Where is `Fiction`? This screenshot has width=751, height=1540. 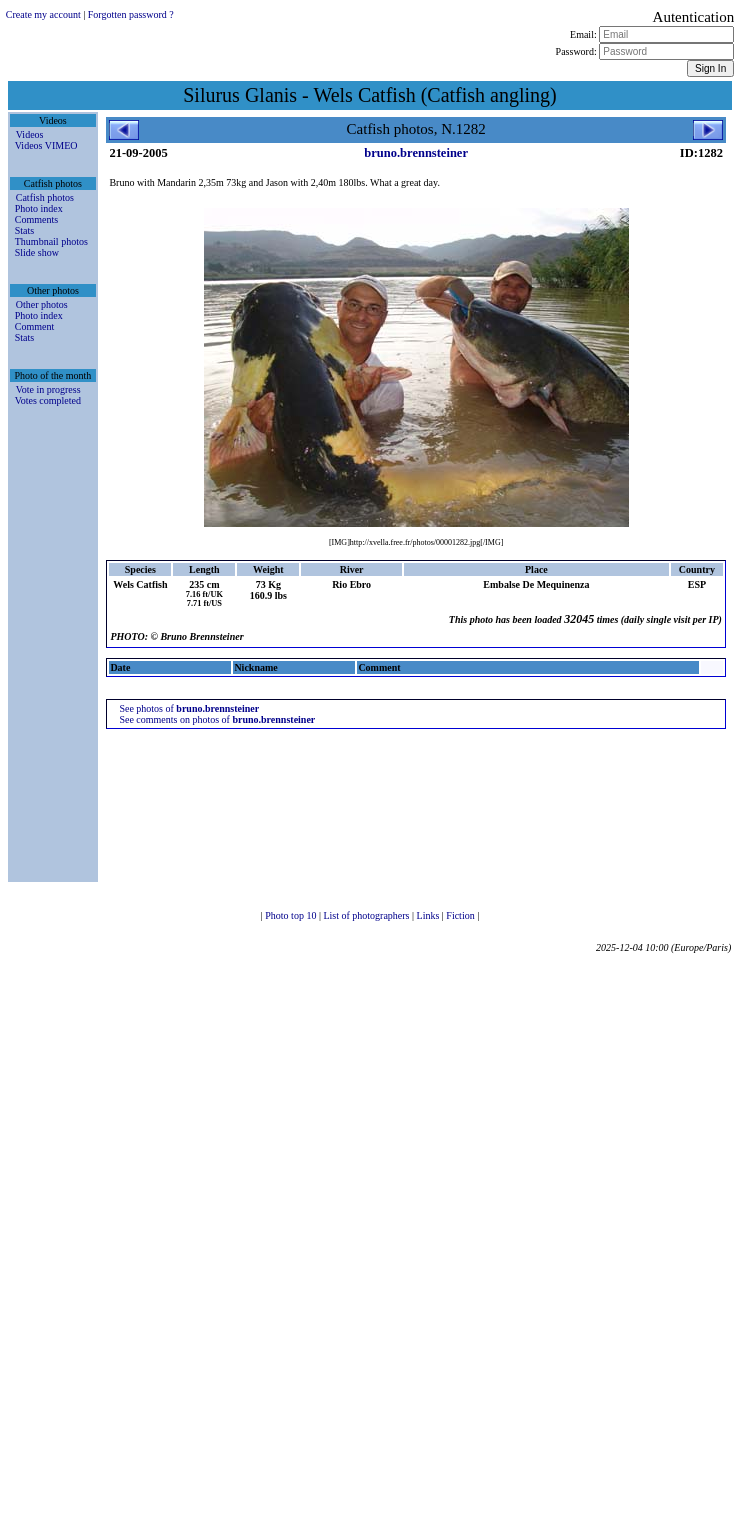 Fiction is located at coordinates (461, 915).